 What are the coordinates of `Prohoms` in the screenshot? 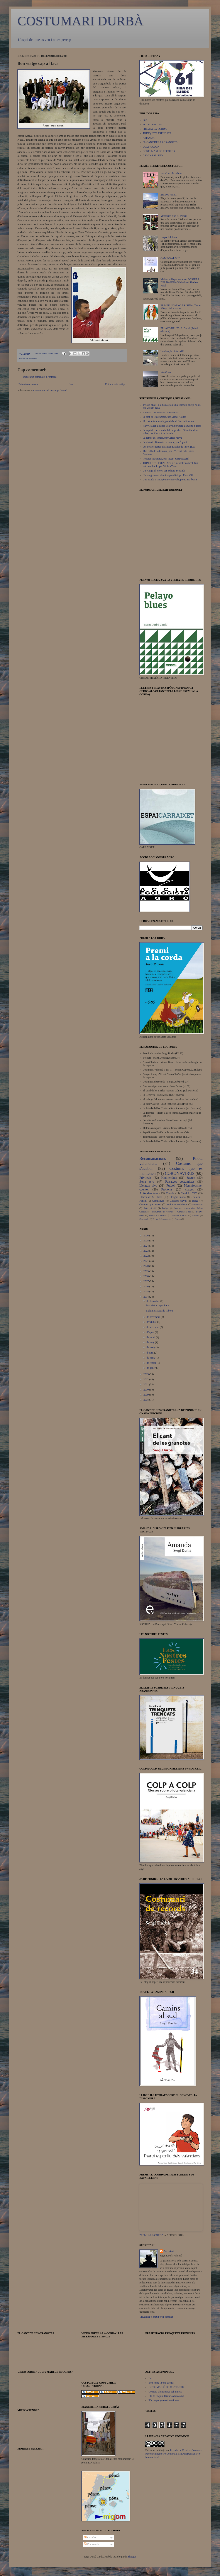 It's located at (166, 1189).